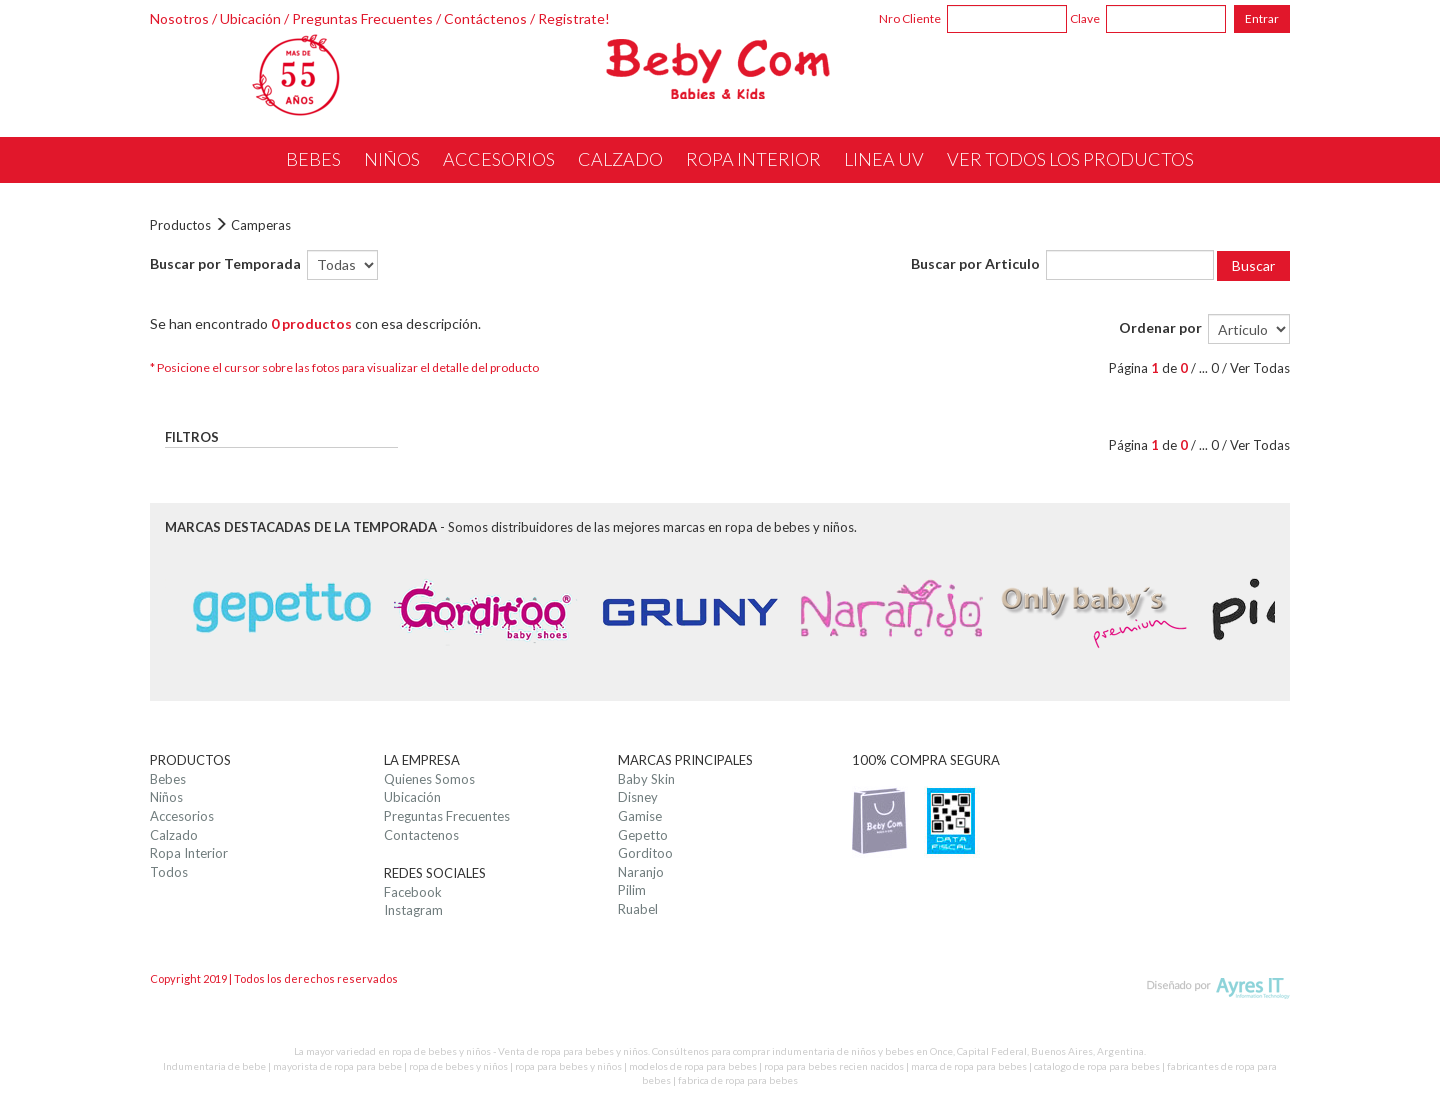 The height and width of the screenshot is (1107, 1440). I want to click on Ruabel, so click(638, 909).